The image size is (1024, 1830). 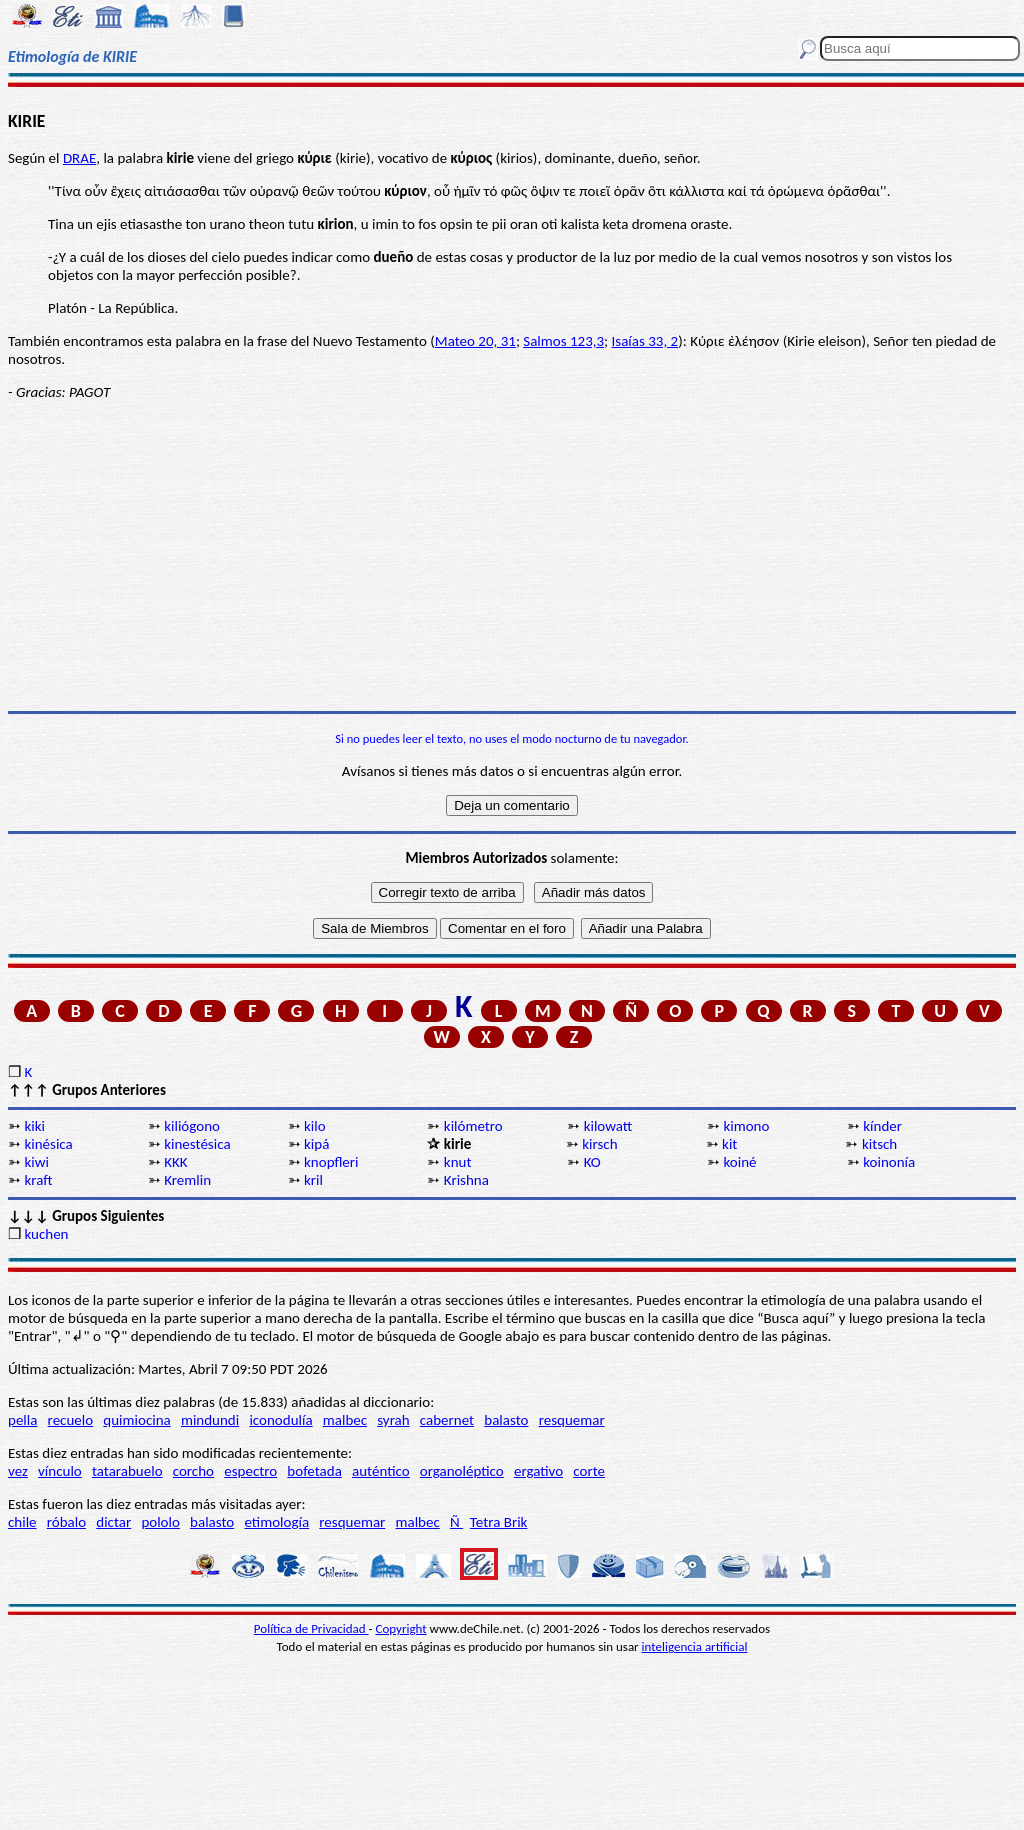 What do you see at coordinates (38, 1180) in the screenshot?
I see `kraft` at bounding box center [38, 1180].